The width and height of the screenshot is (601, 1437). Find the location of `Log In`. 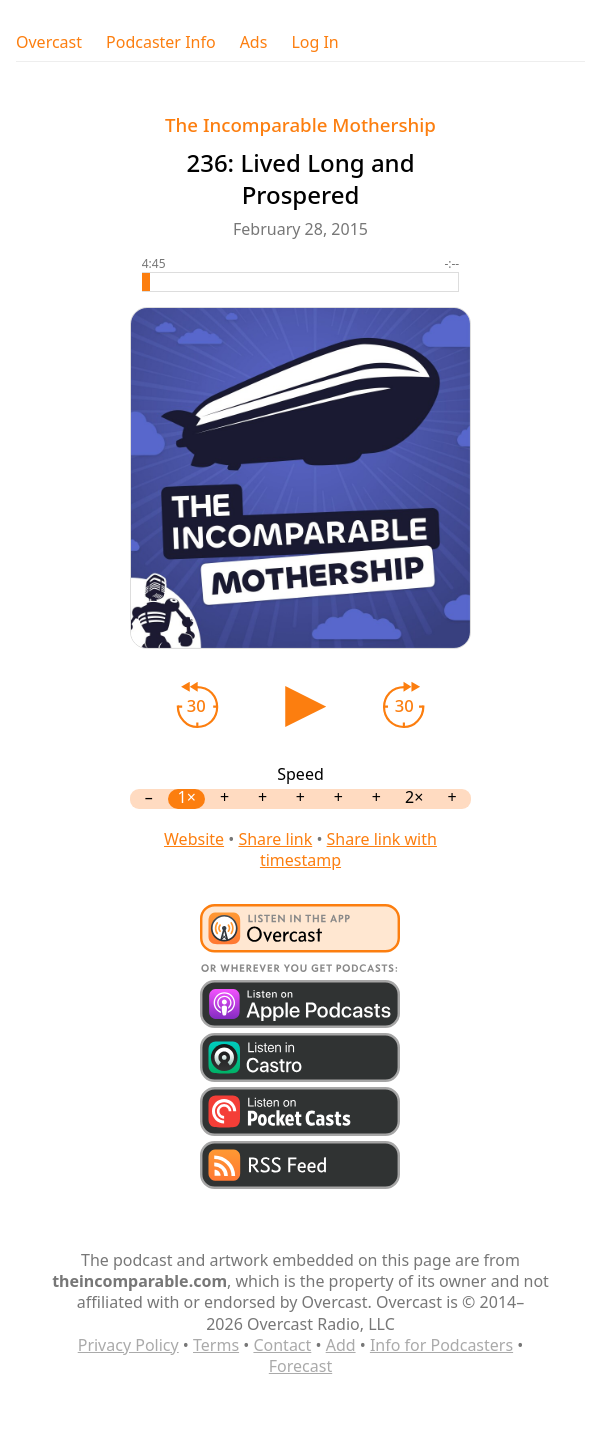

Log In is located at coordinates (314, 42).